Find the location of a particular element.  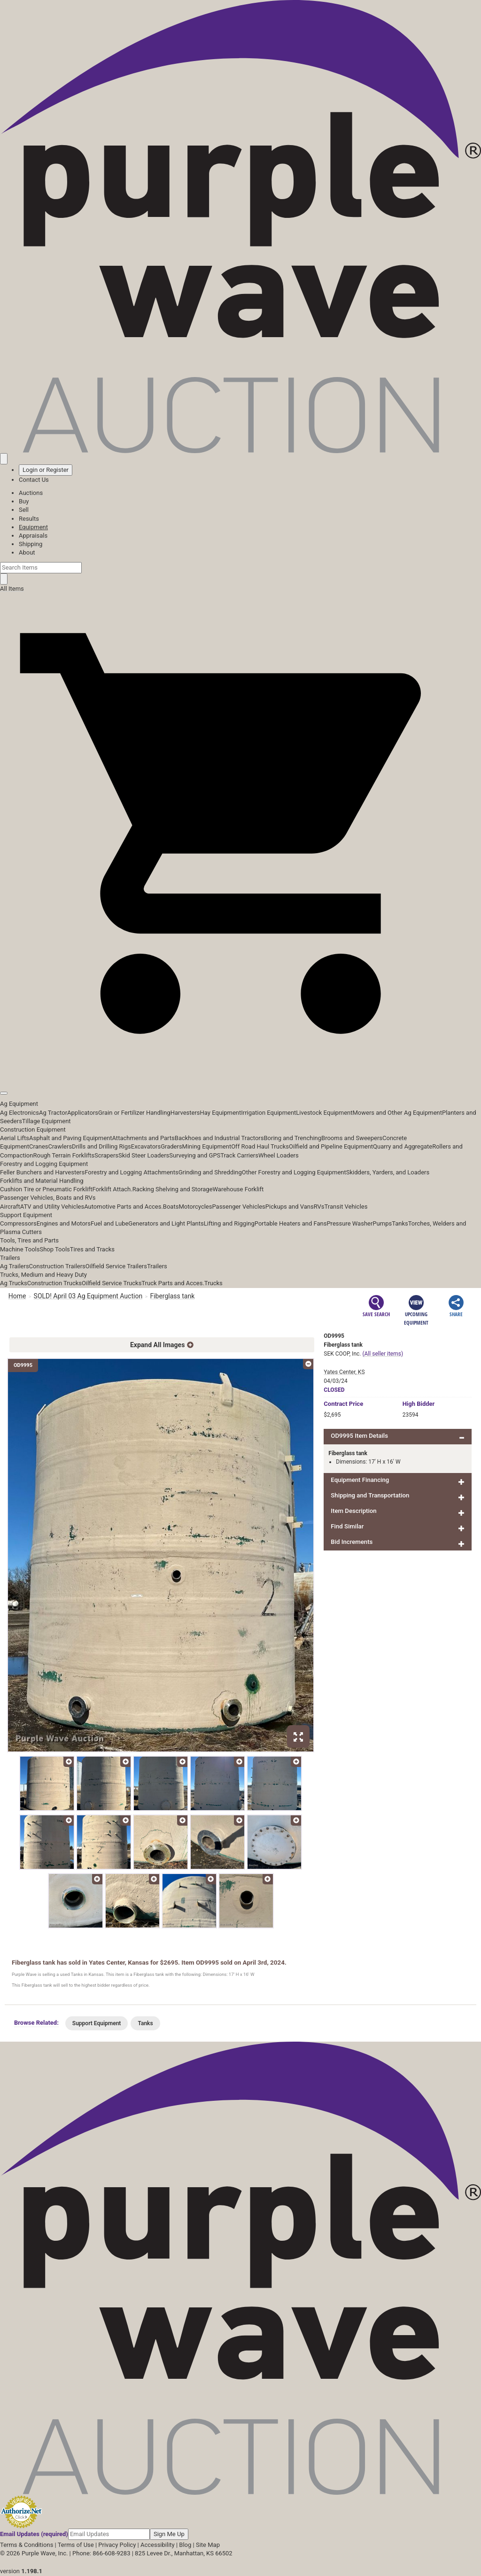

Generators and Light Plants is located at coordinates (165, 1223).